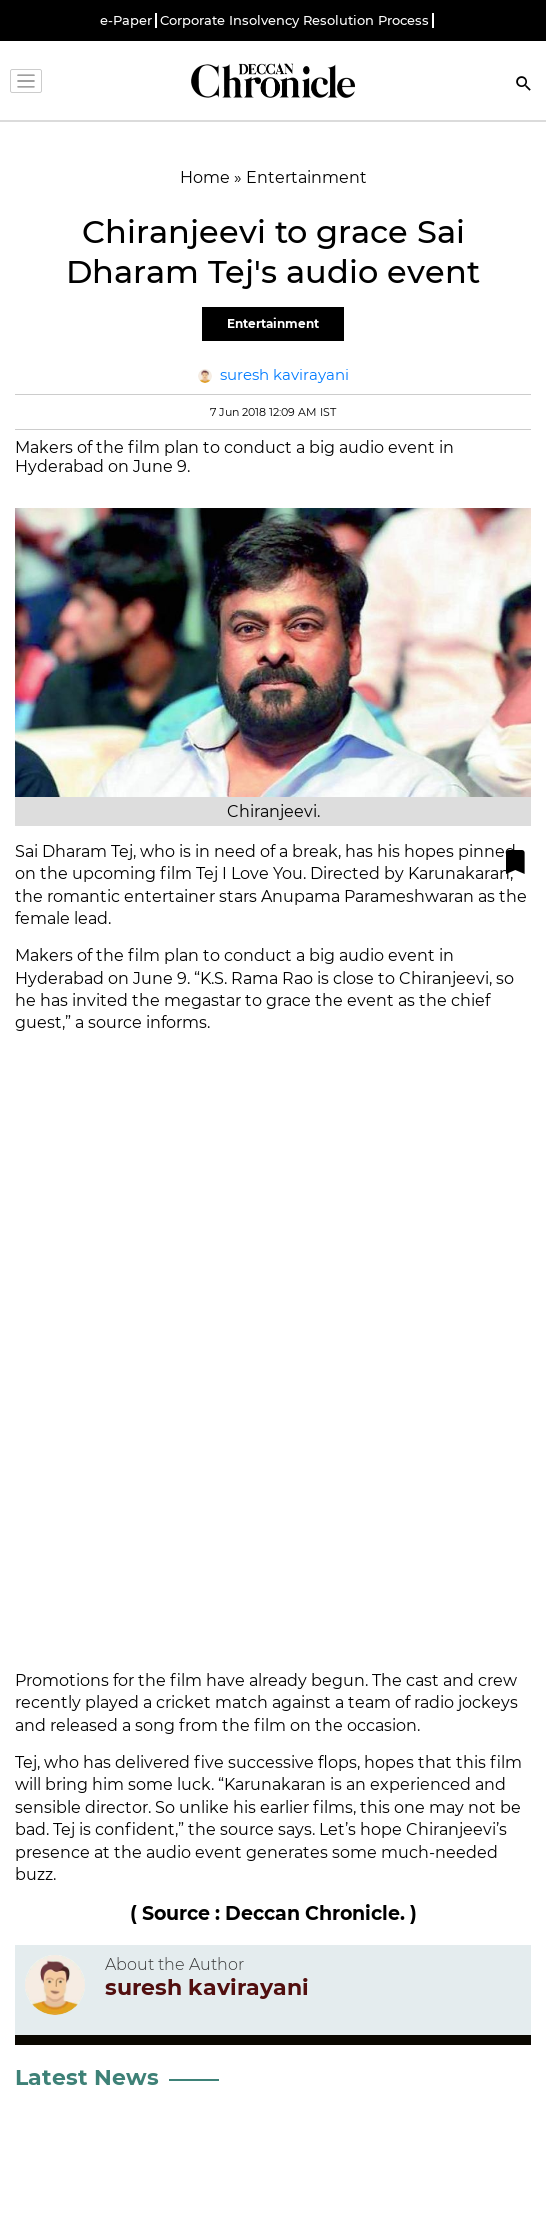 The height and width of the screenshot is (2228, 546). Describe the element at coordinates (87, 2077) in the screenshot. I see `Latest News` at that location.